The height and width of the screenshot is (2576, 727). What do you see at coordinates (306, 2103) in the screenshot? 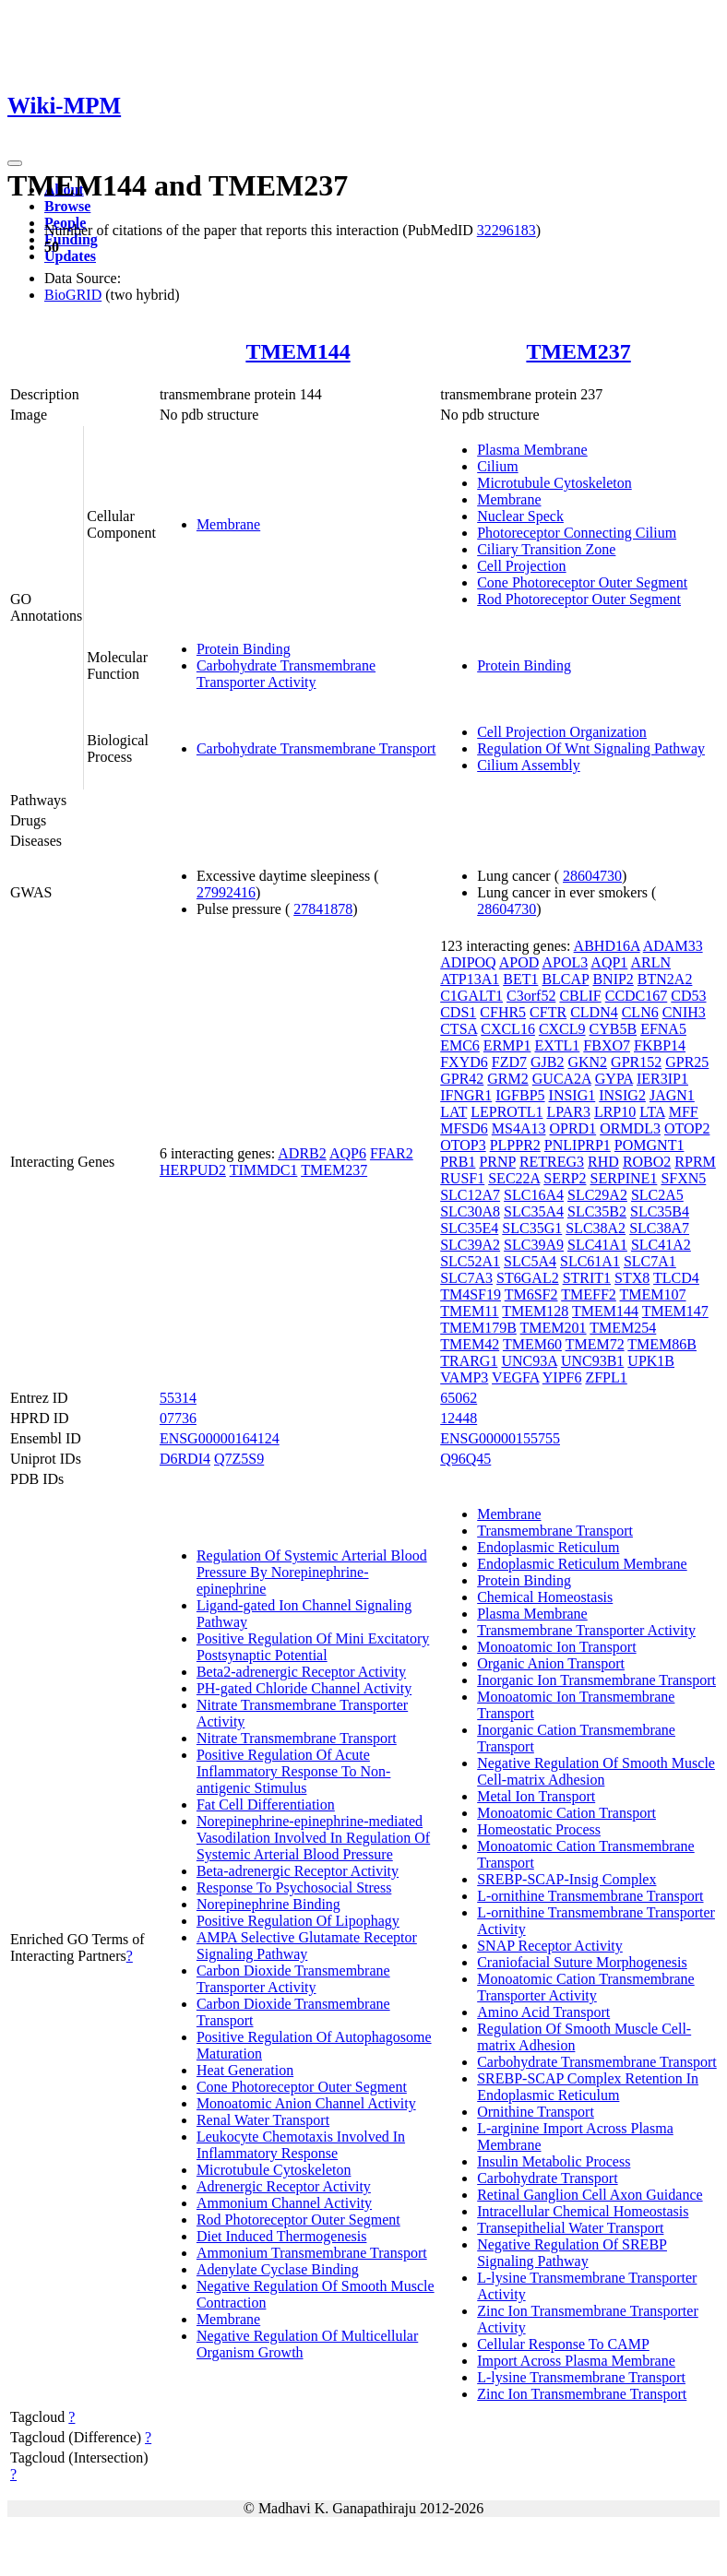
I see `Monoatomic Anion Channel Activity` at bounding box center [306, 2103].